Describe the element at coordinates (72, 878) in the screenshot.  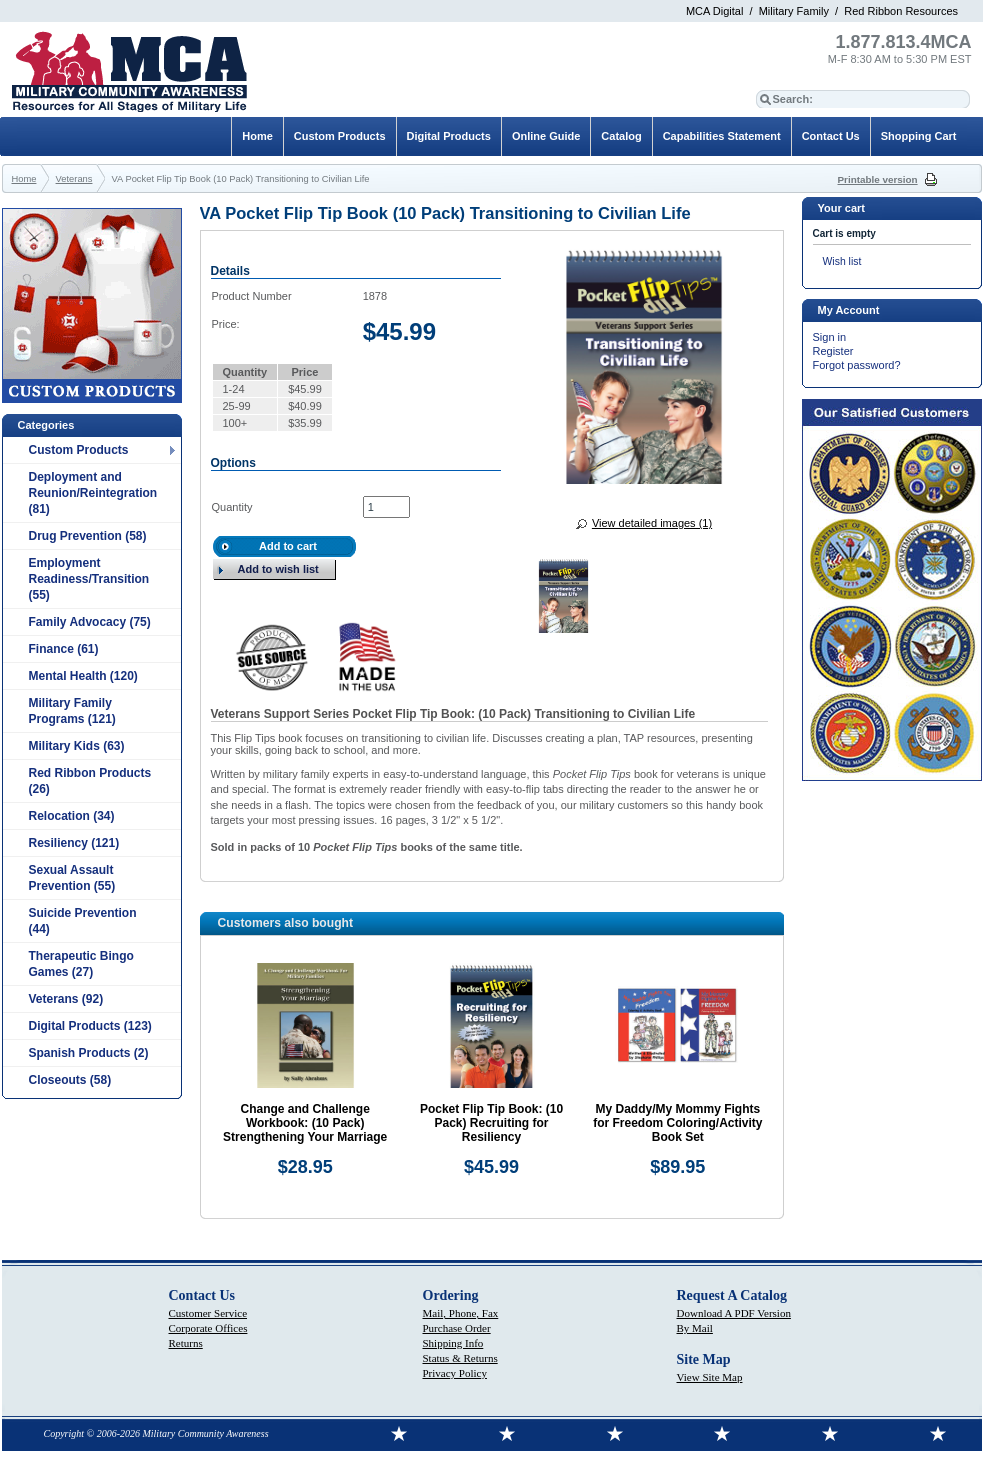
I see `Sexual Assault Prevention (55)` at that location.